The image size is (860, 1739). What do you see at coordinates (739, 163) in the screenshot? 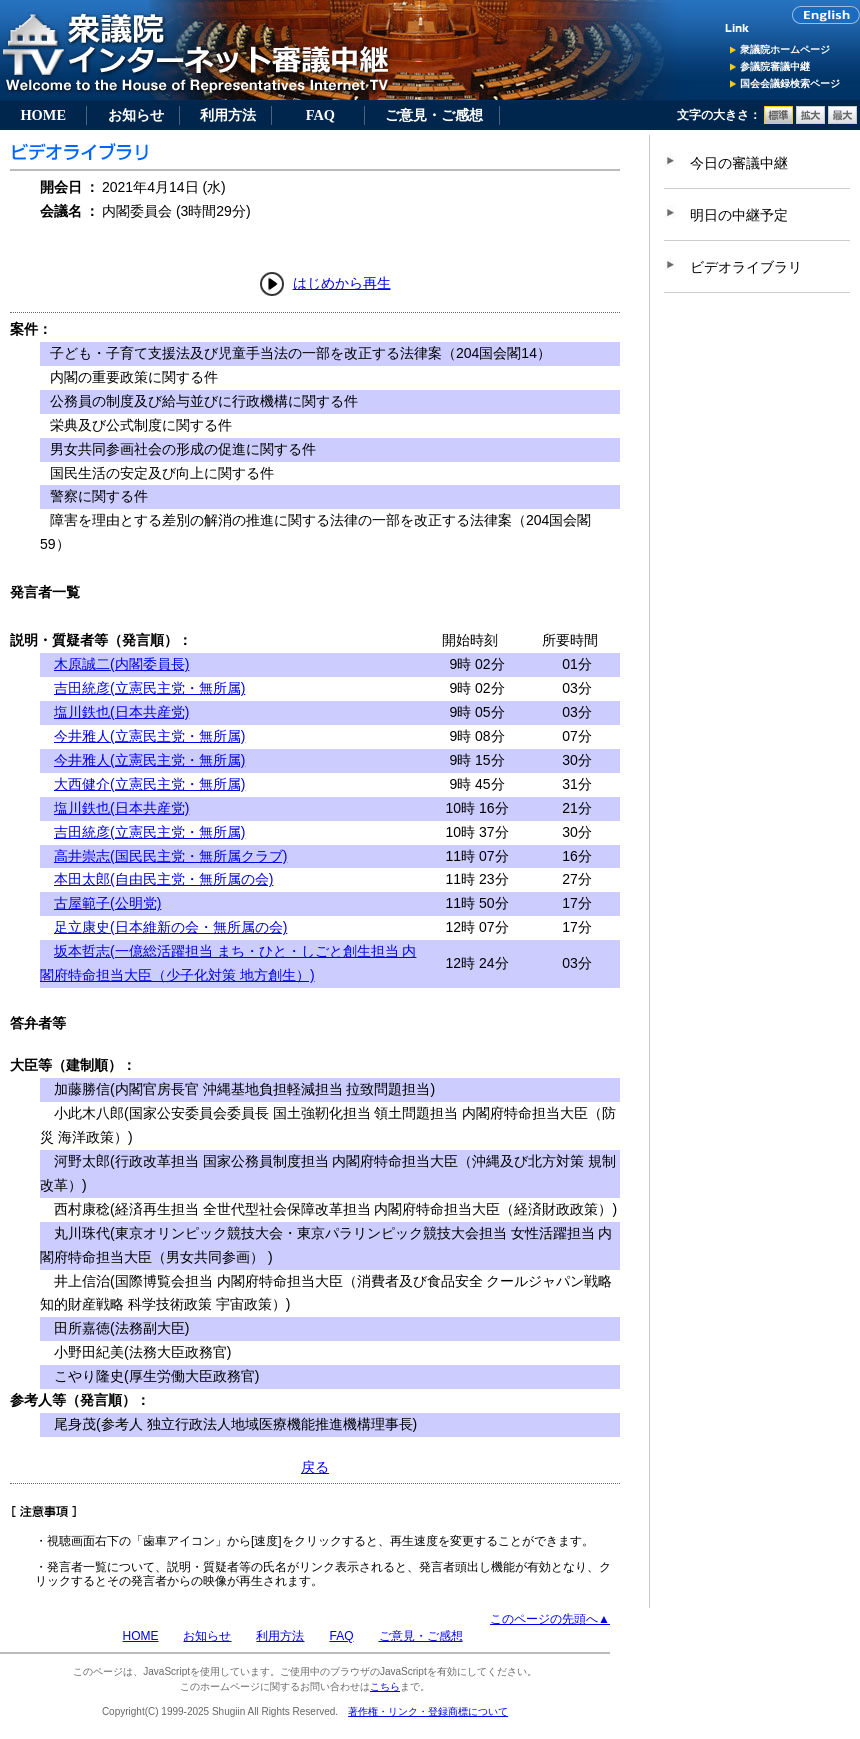
I see `今日の審議中継` at bounding box center [739, 163].